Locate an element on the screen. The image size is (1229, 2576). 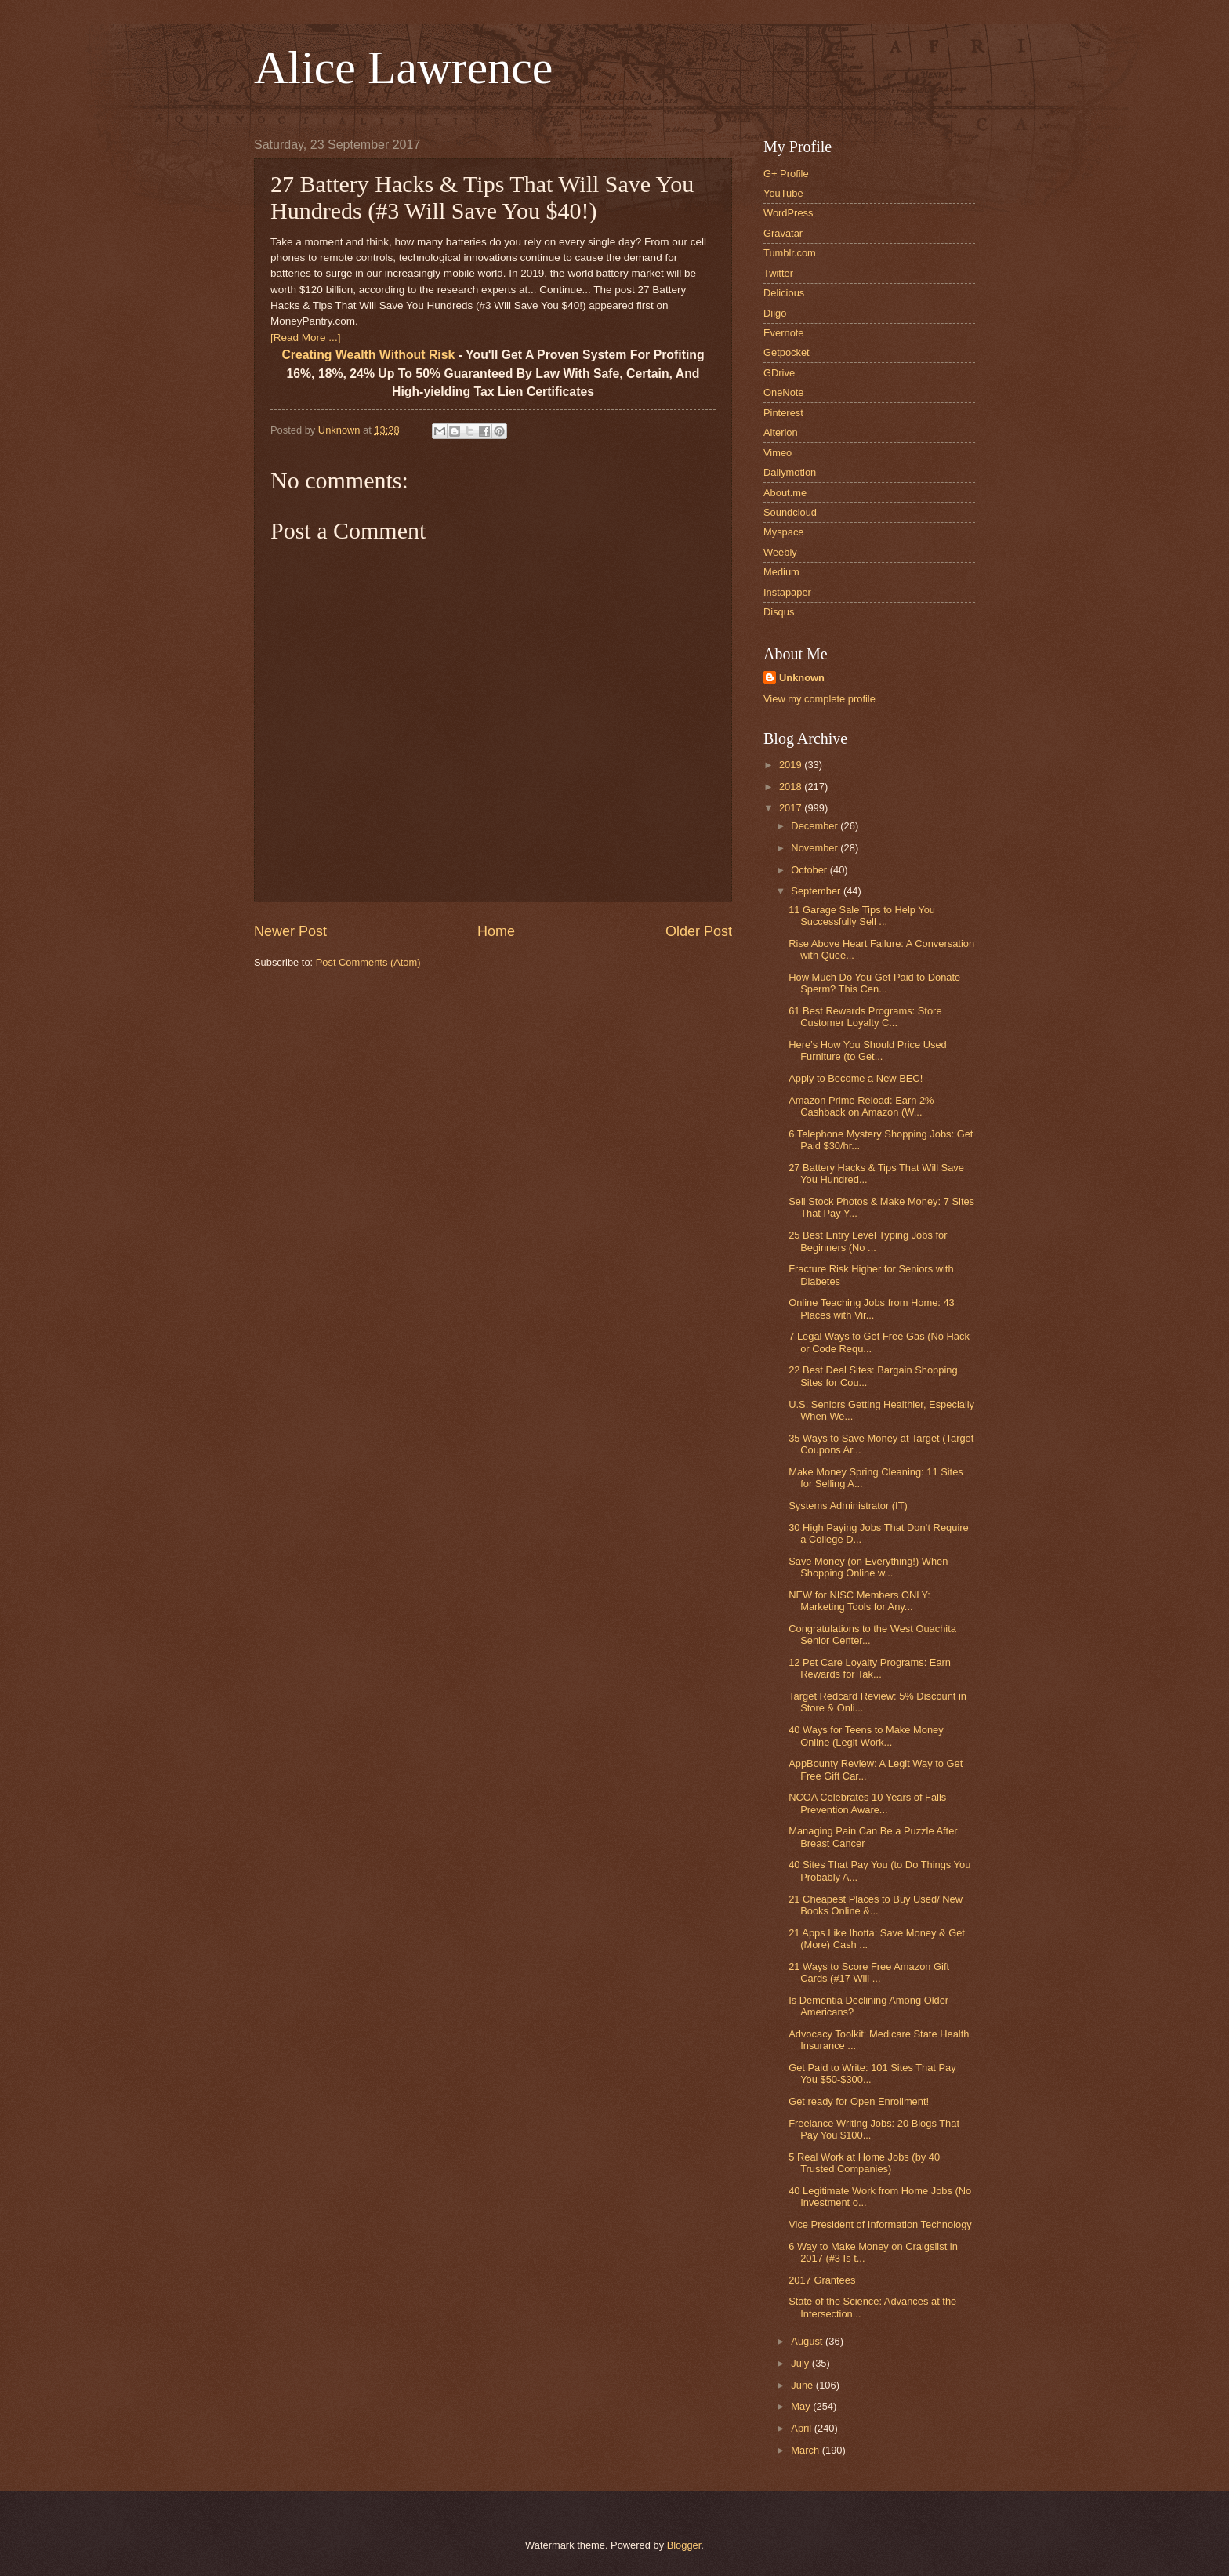
2017 Grantees is located at coordinates (822, 2280).